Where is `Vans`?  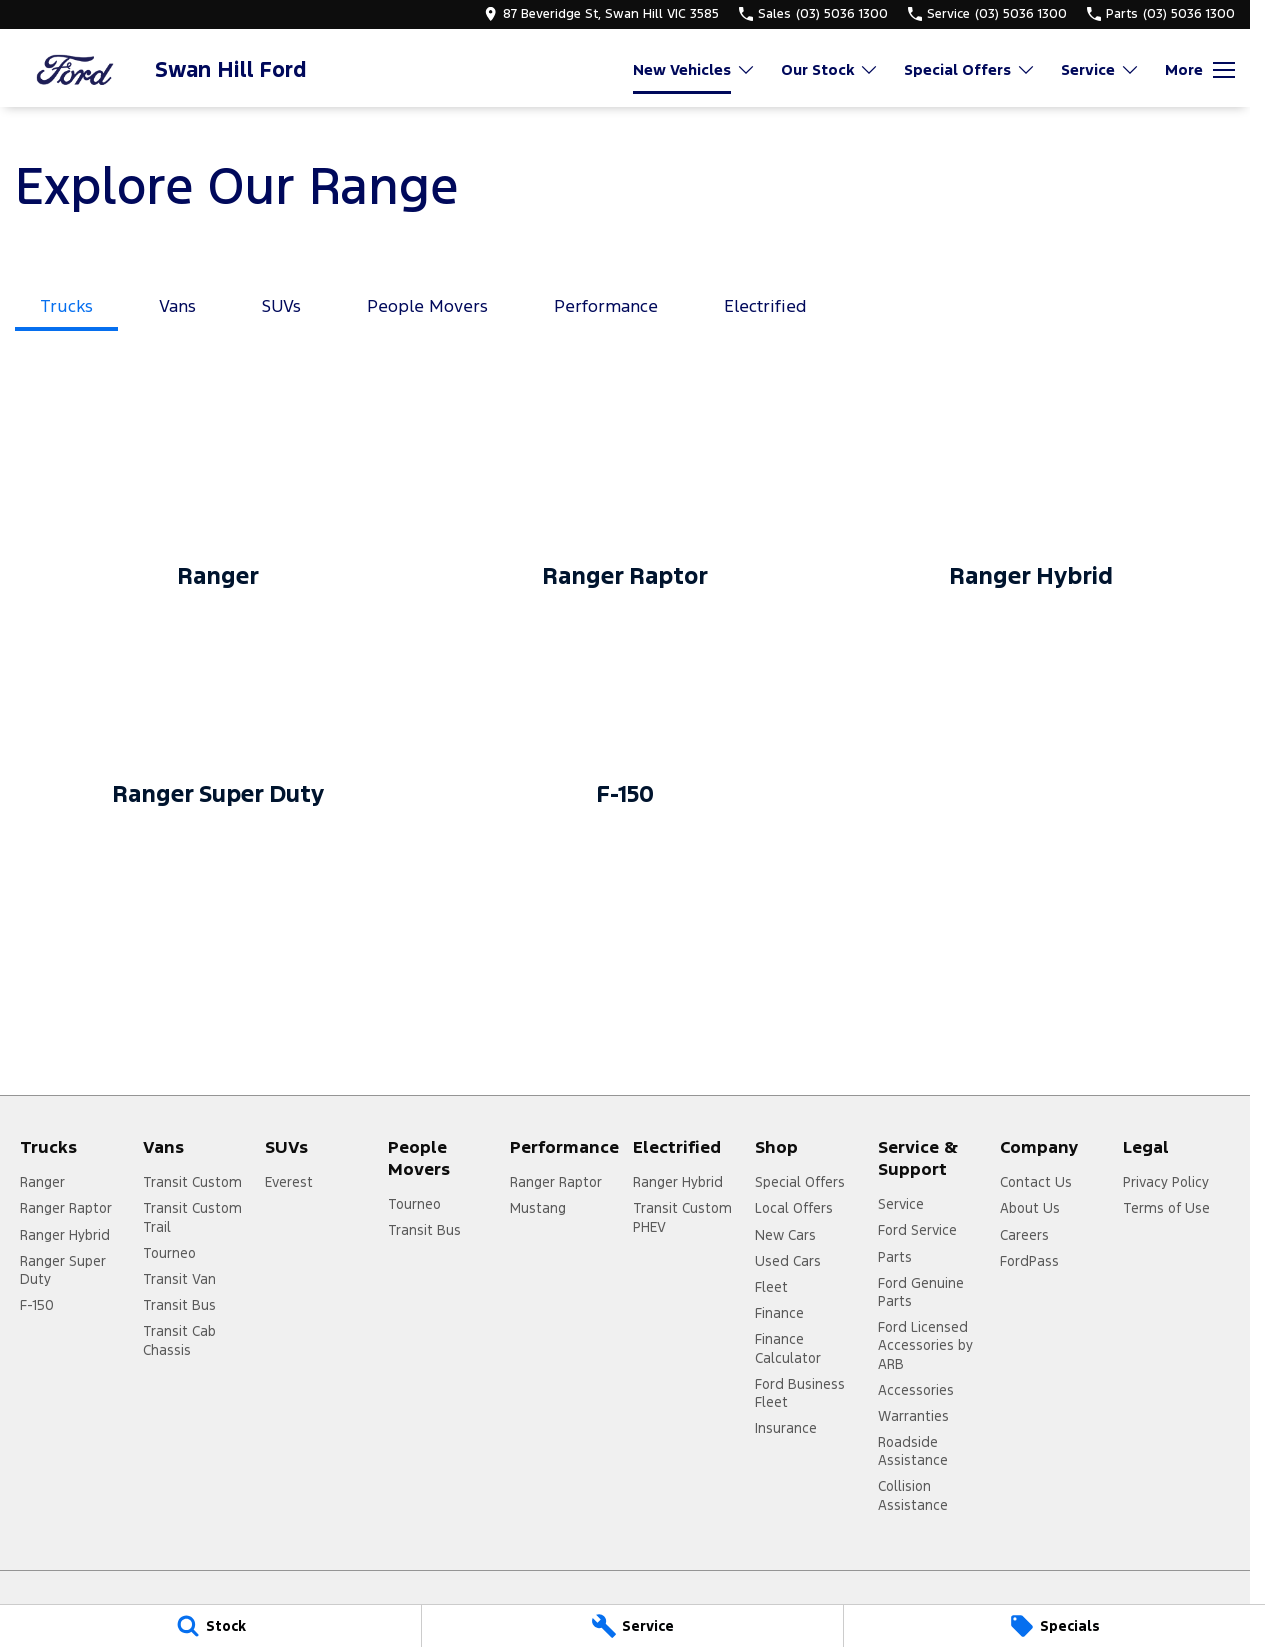 Vans is located at coordinates (177, 306).